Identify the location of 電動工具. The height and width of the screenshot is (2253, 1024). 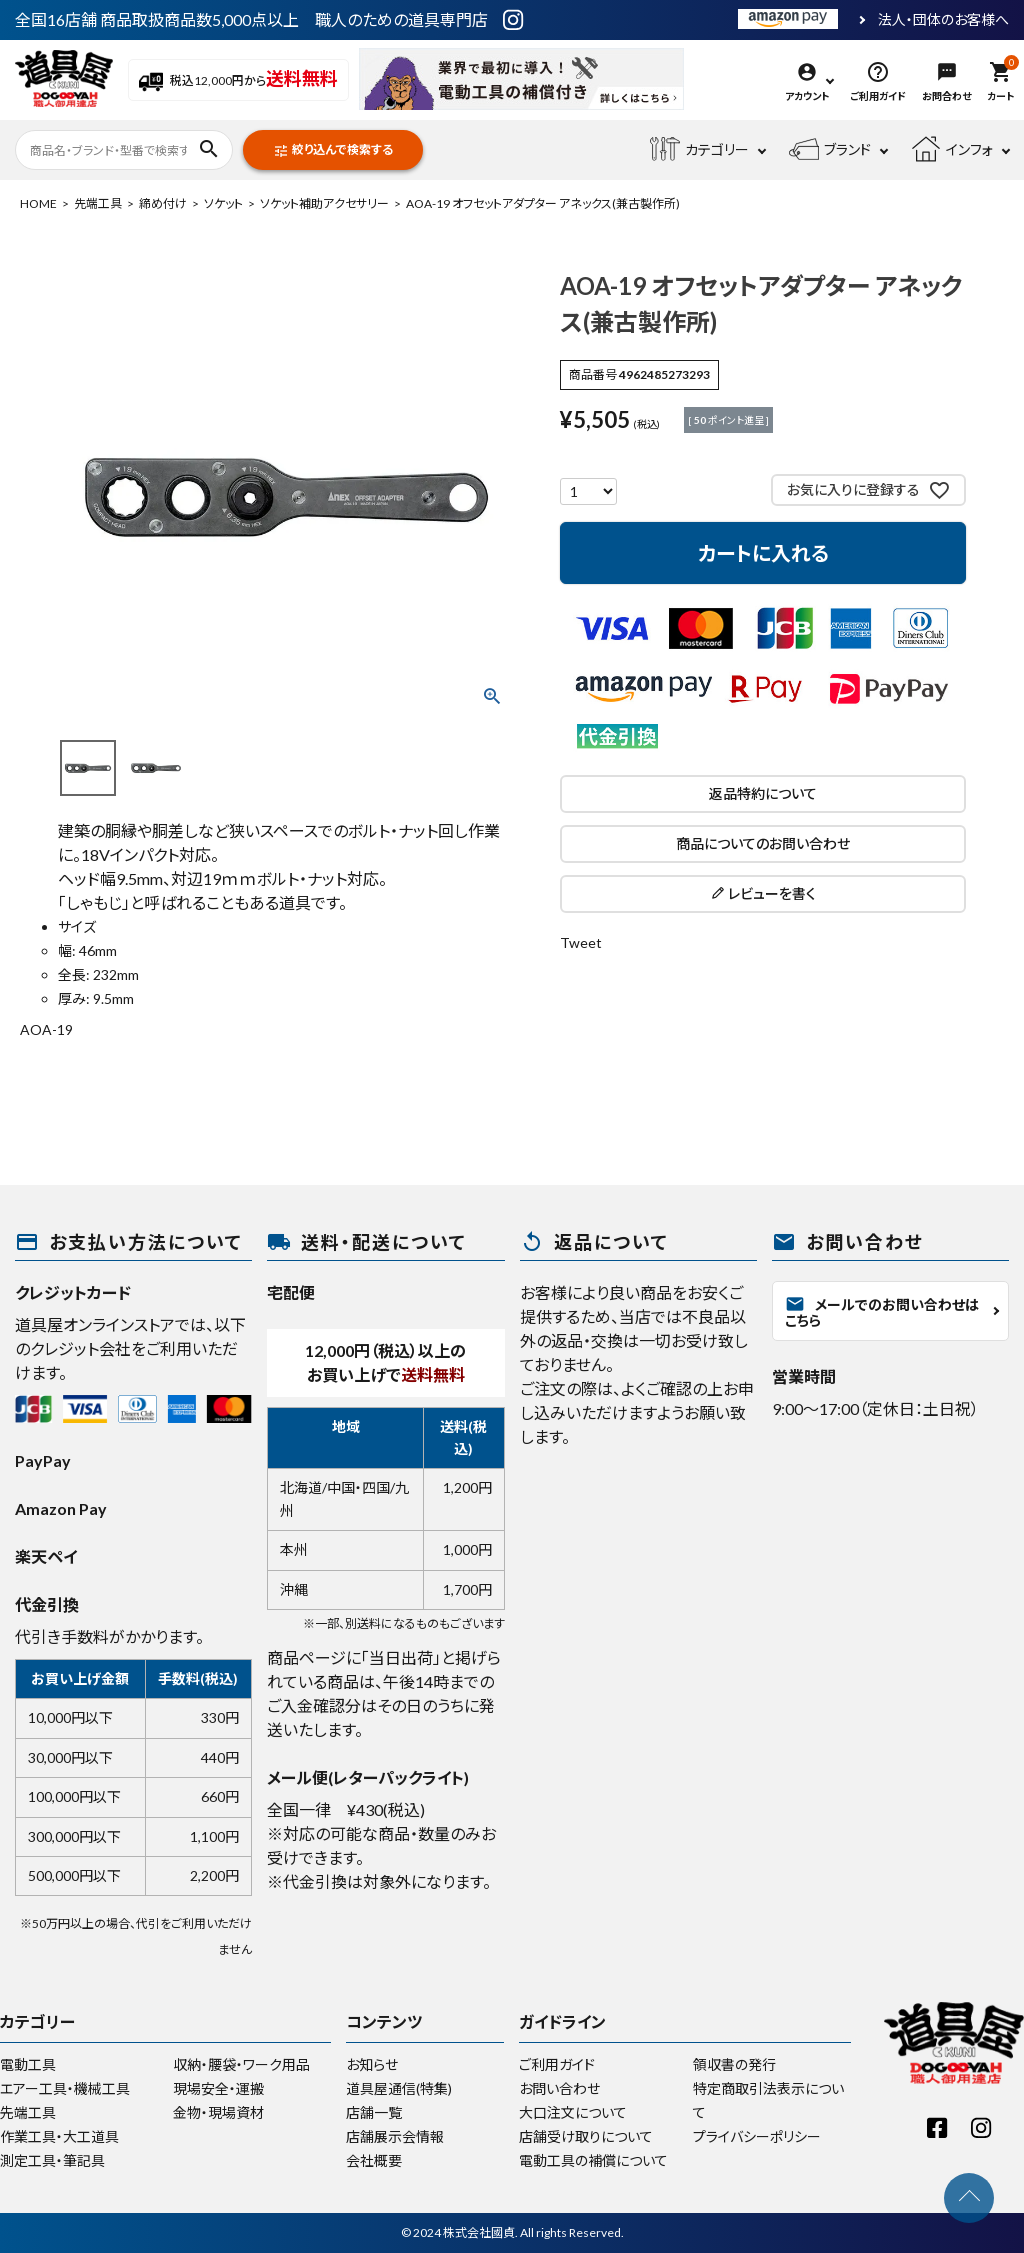
(28, 2064).